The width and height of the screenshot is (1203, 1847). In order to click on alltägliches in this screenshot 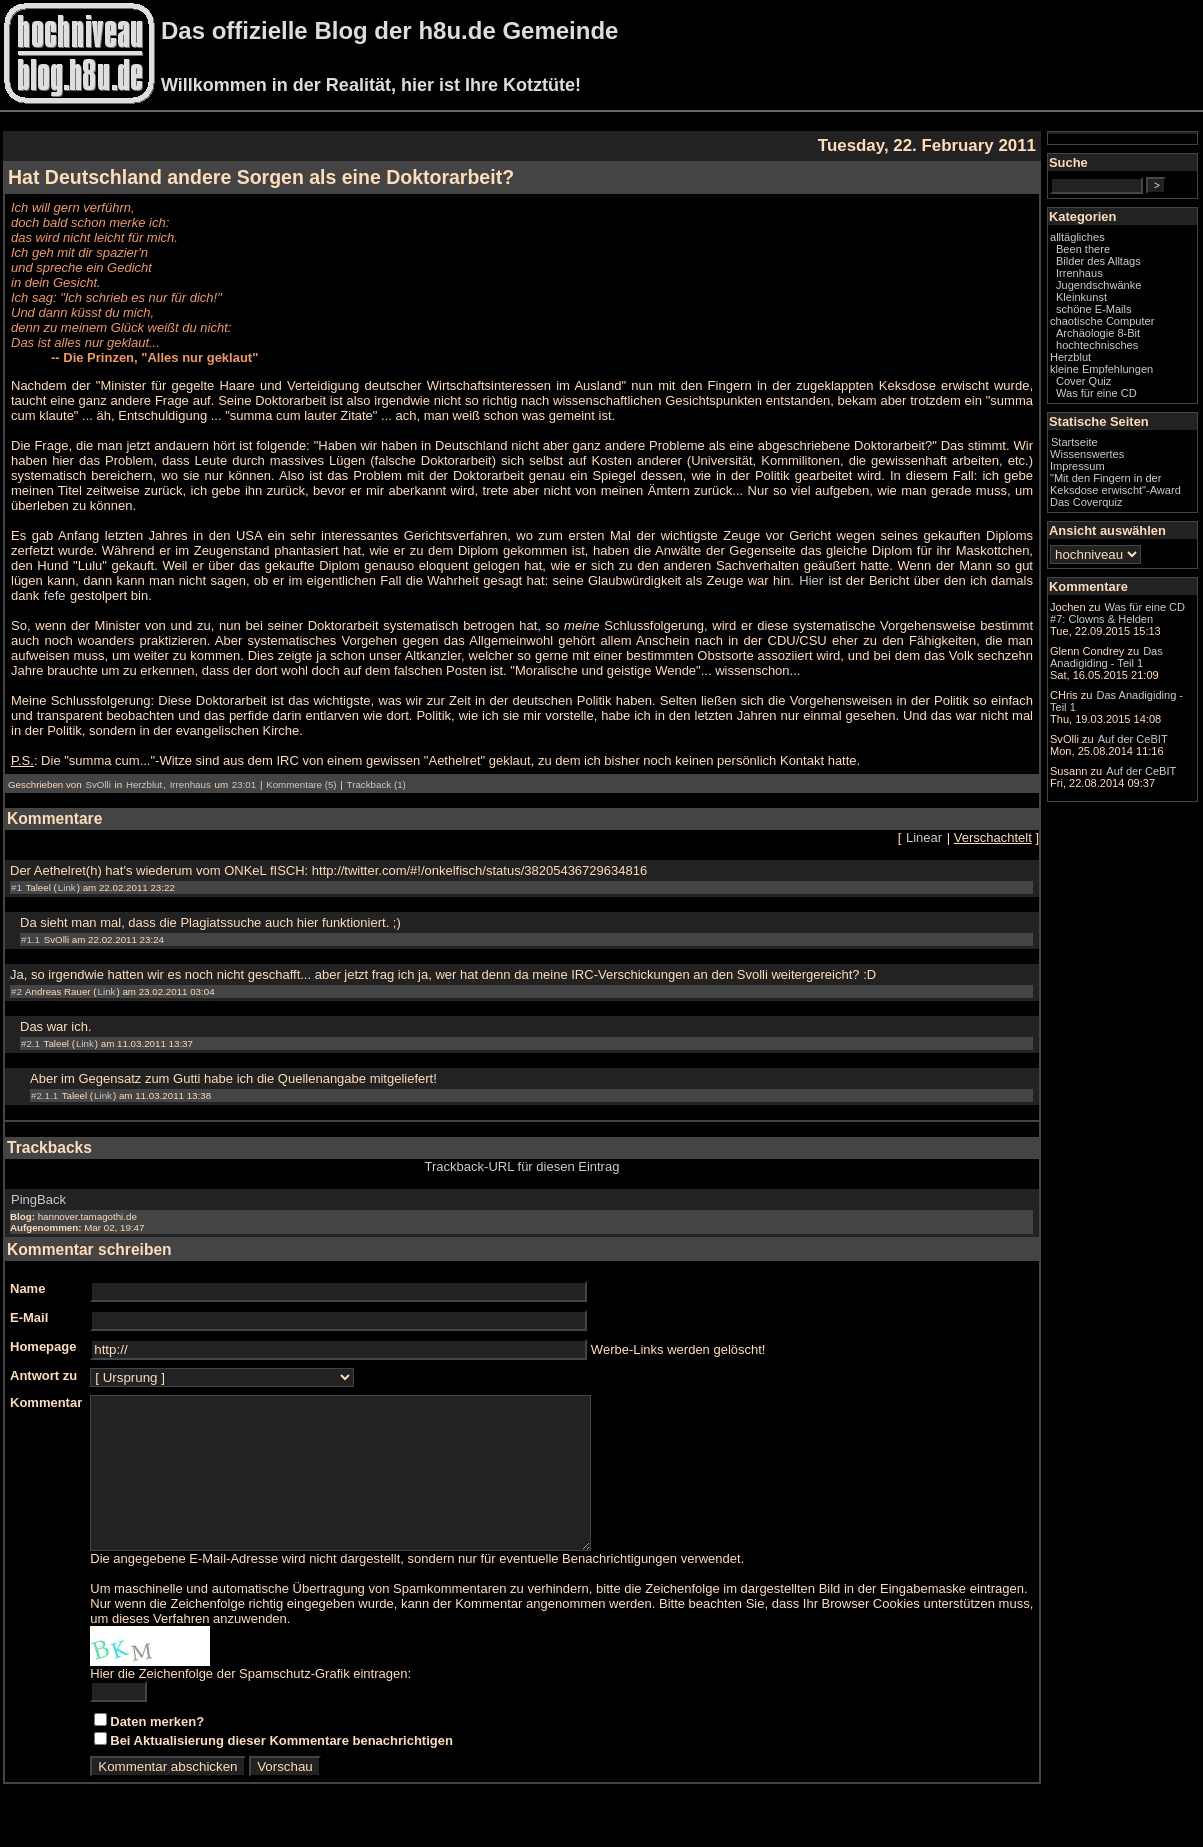, I will do `click(1077, 237)`.